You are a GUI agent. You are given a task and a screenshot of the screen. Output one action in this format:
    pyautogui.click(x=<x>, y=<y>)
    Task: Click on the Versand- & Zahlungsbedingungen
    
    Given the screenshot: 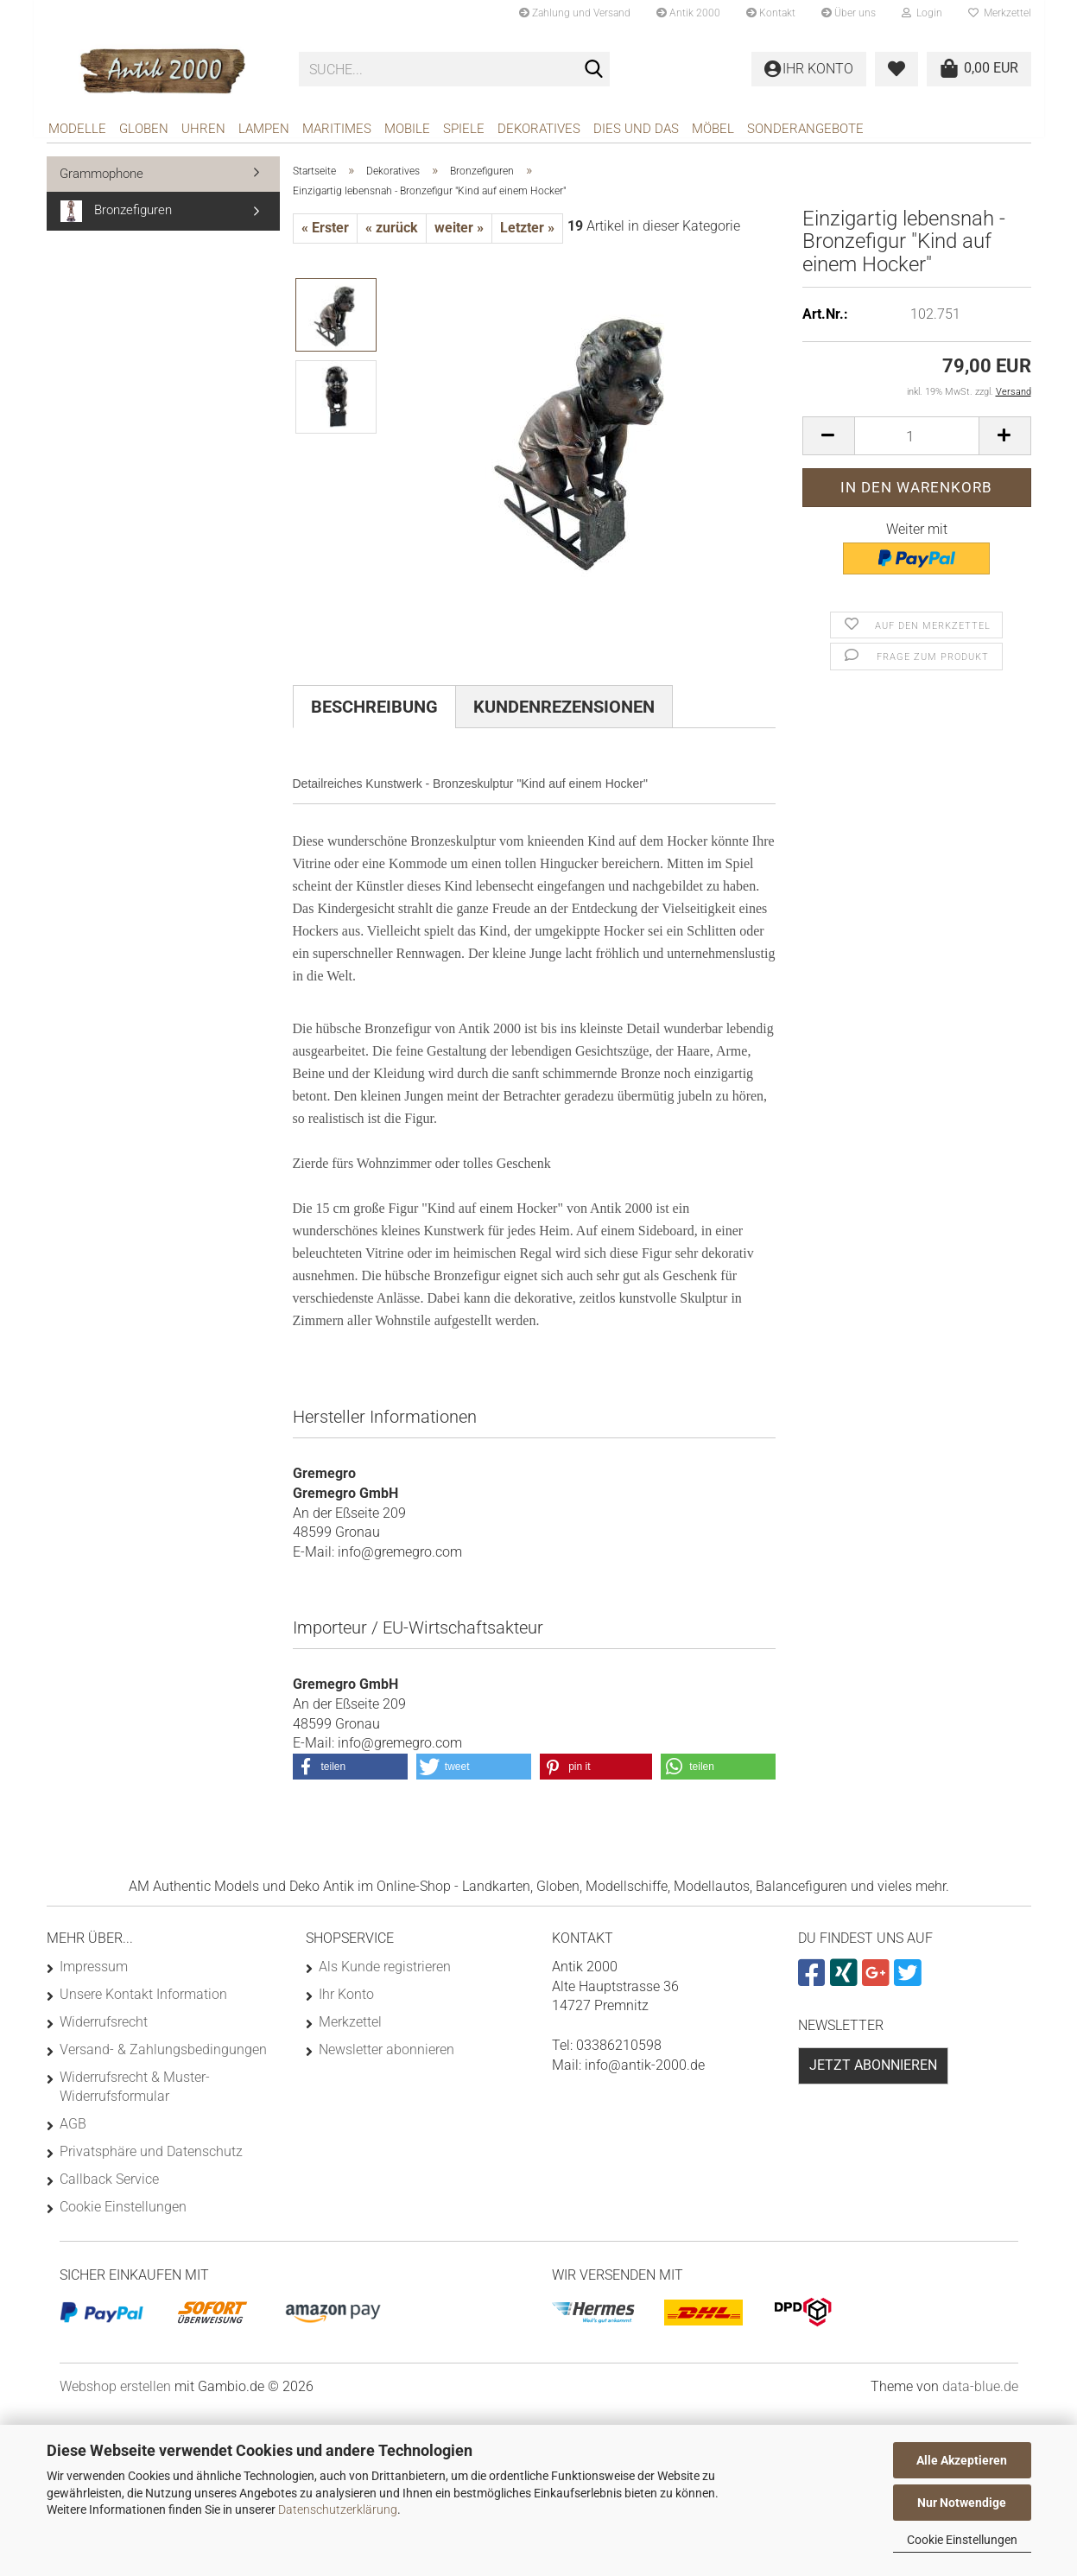 What is the action you would take?
    pyautogui.click(x=163, y=2055)
    